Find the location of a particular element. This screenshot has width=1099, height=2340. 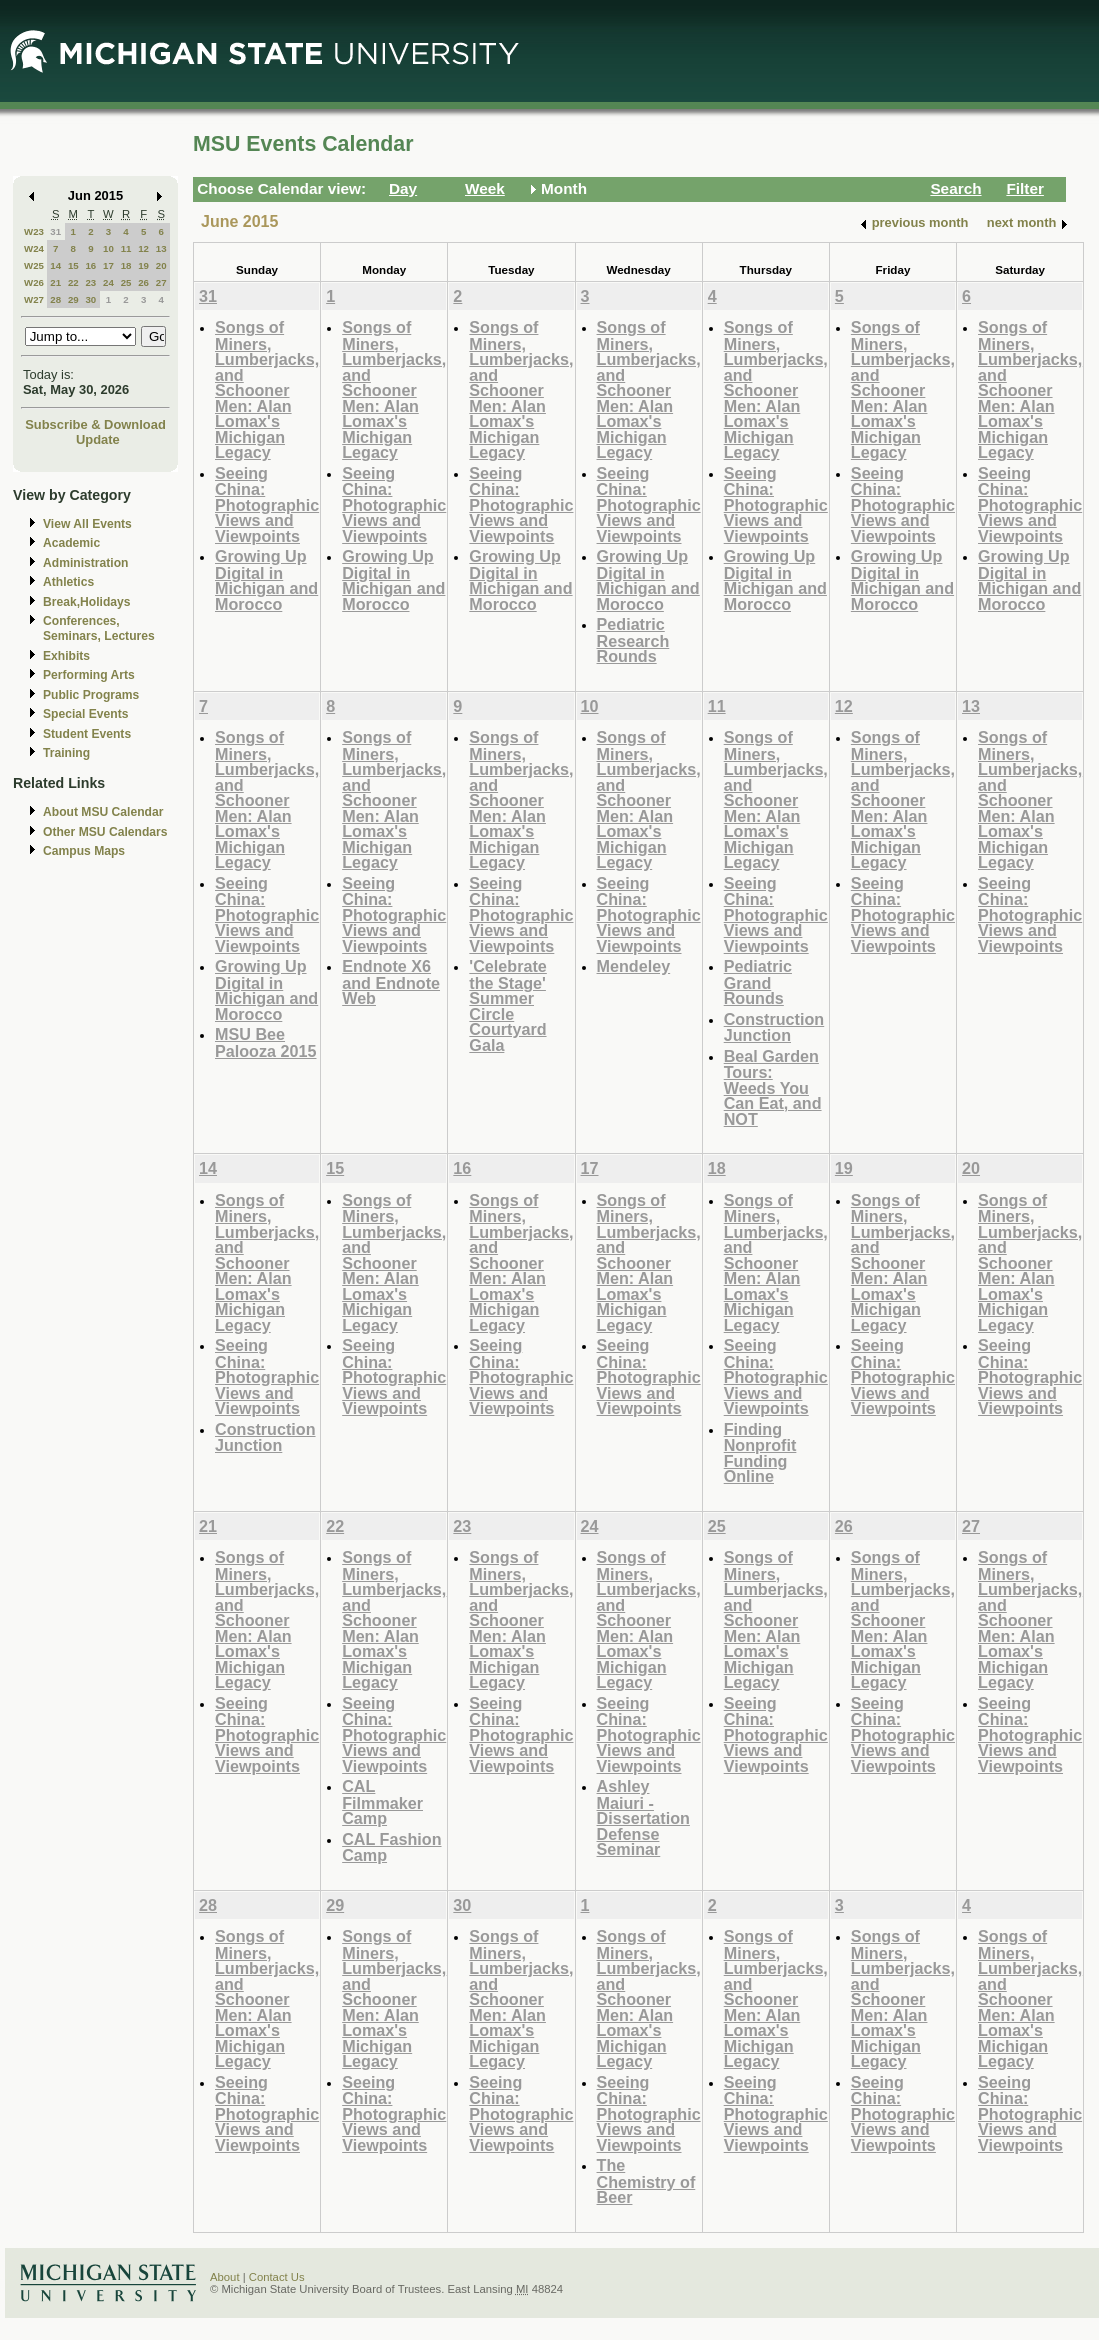

24 is located at coordinates (108, 282).